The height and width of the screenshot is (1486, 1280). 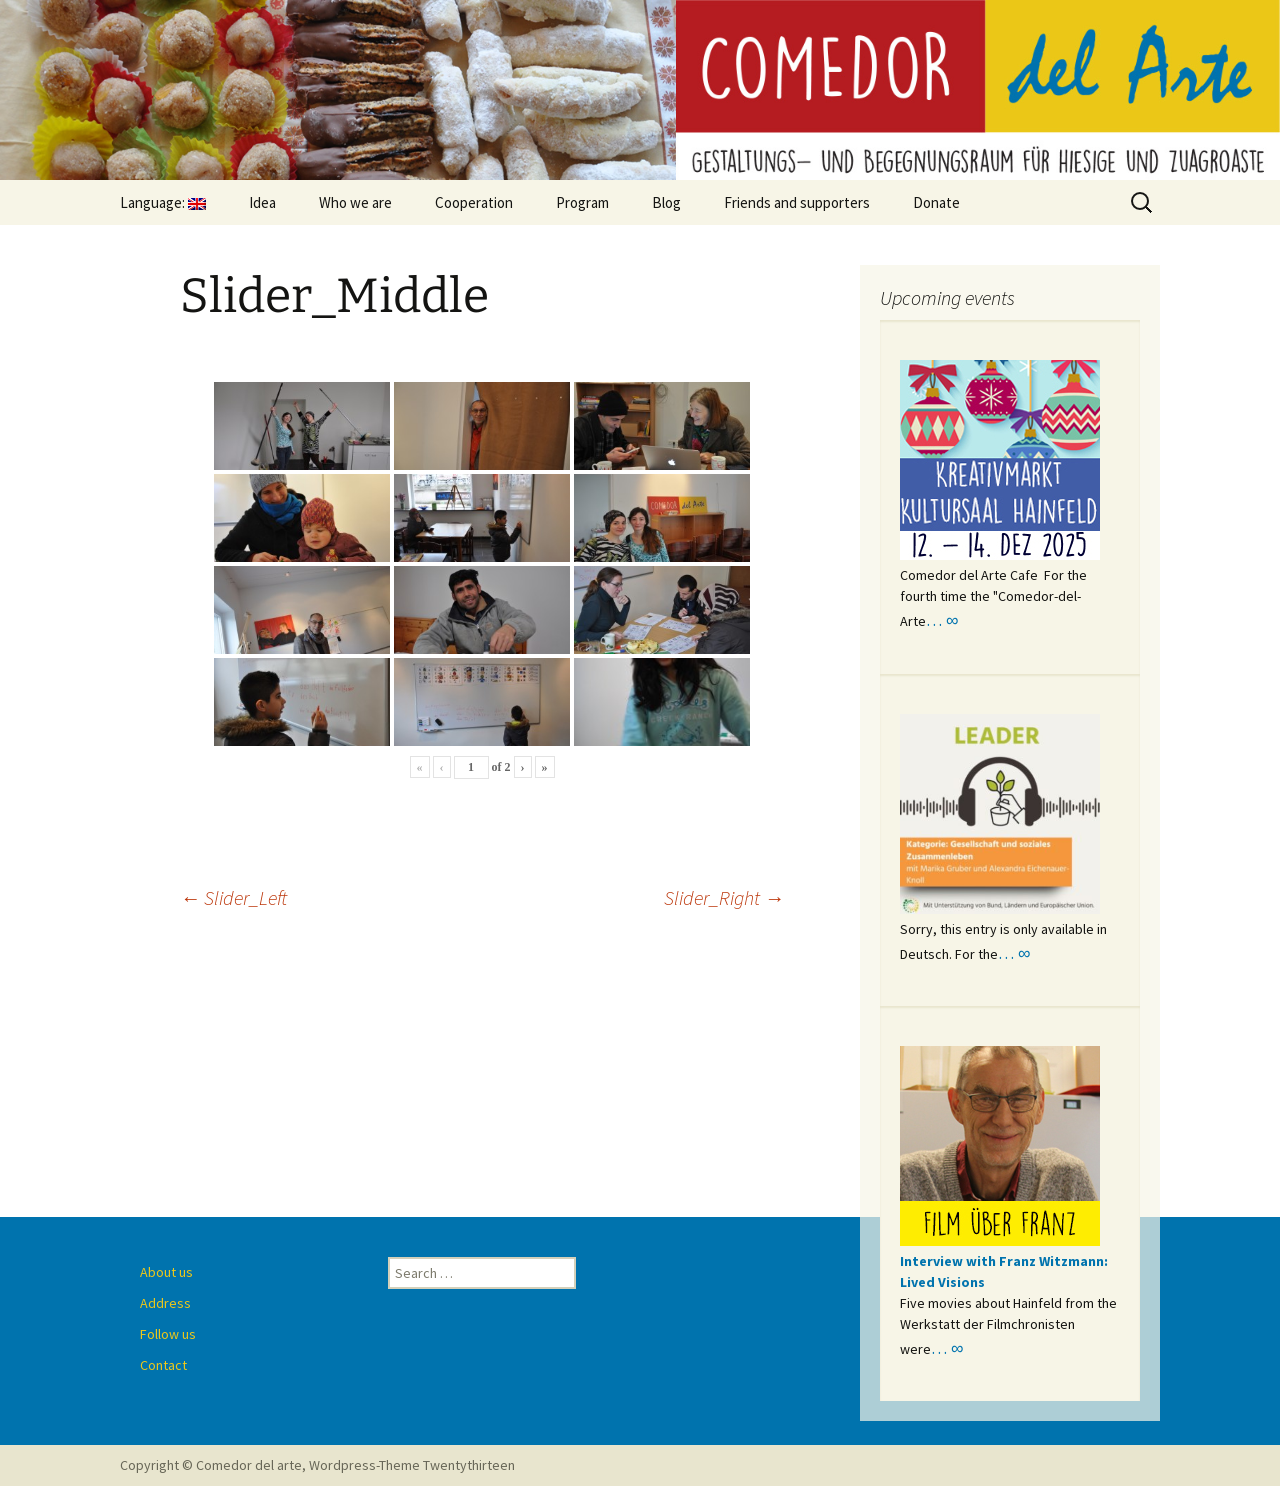 What do you see at coordinates (262, 202) in the screenshot?
I see `Idea` at bounding box center [262, 202].